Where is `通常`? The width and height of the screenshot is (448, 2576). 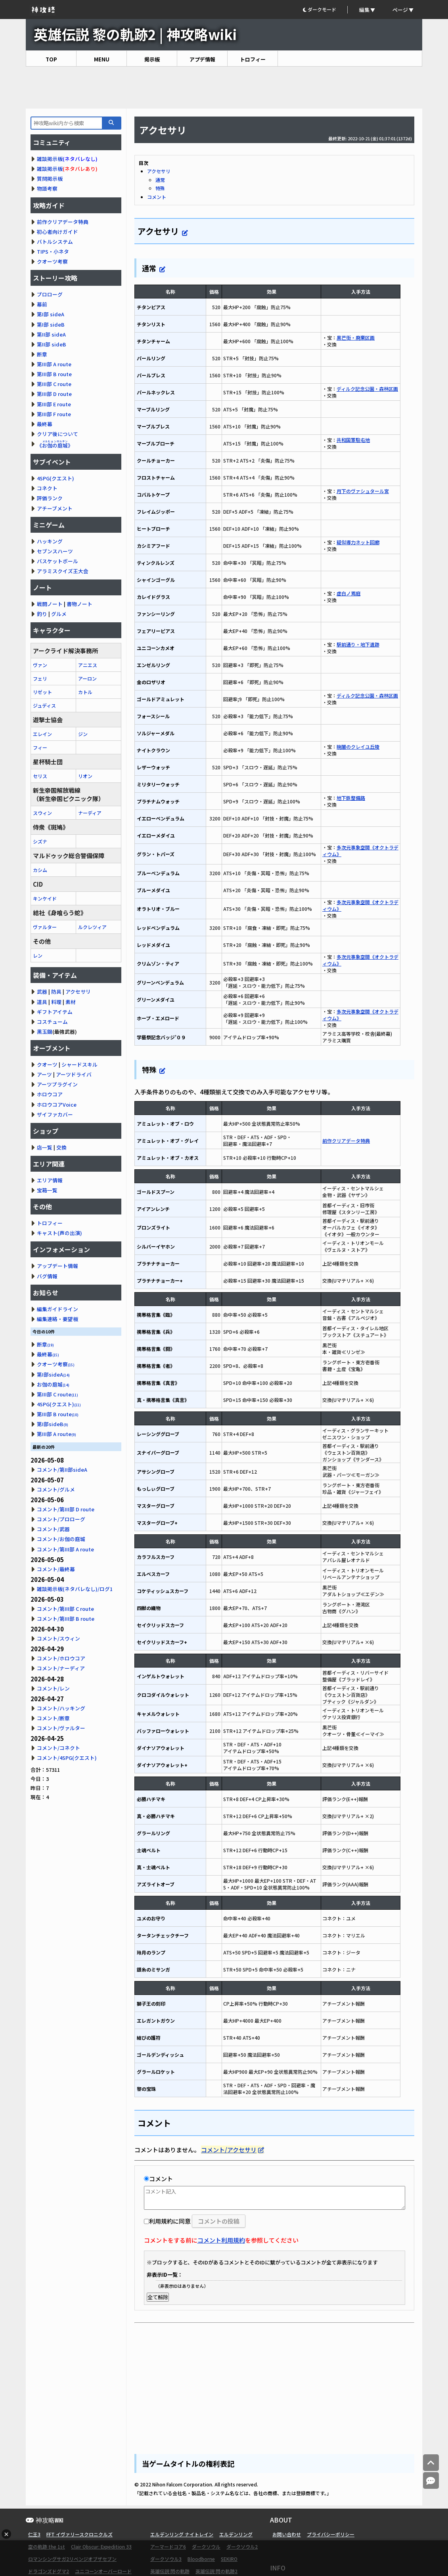 通常 is located at coordinates (160, 179).